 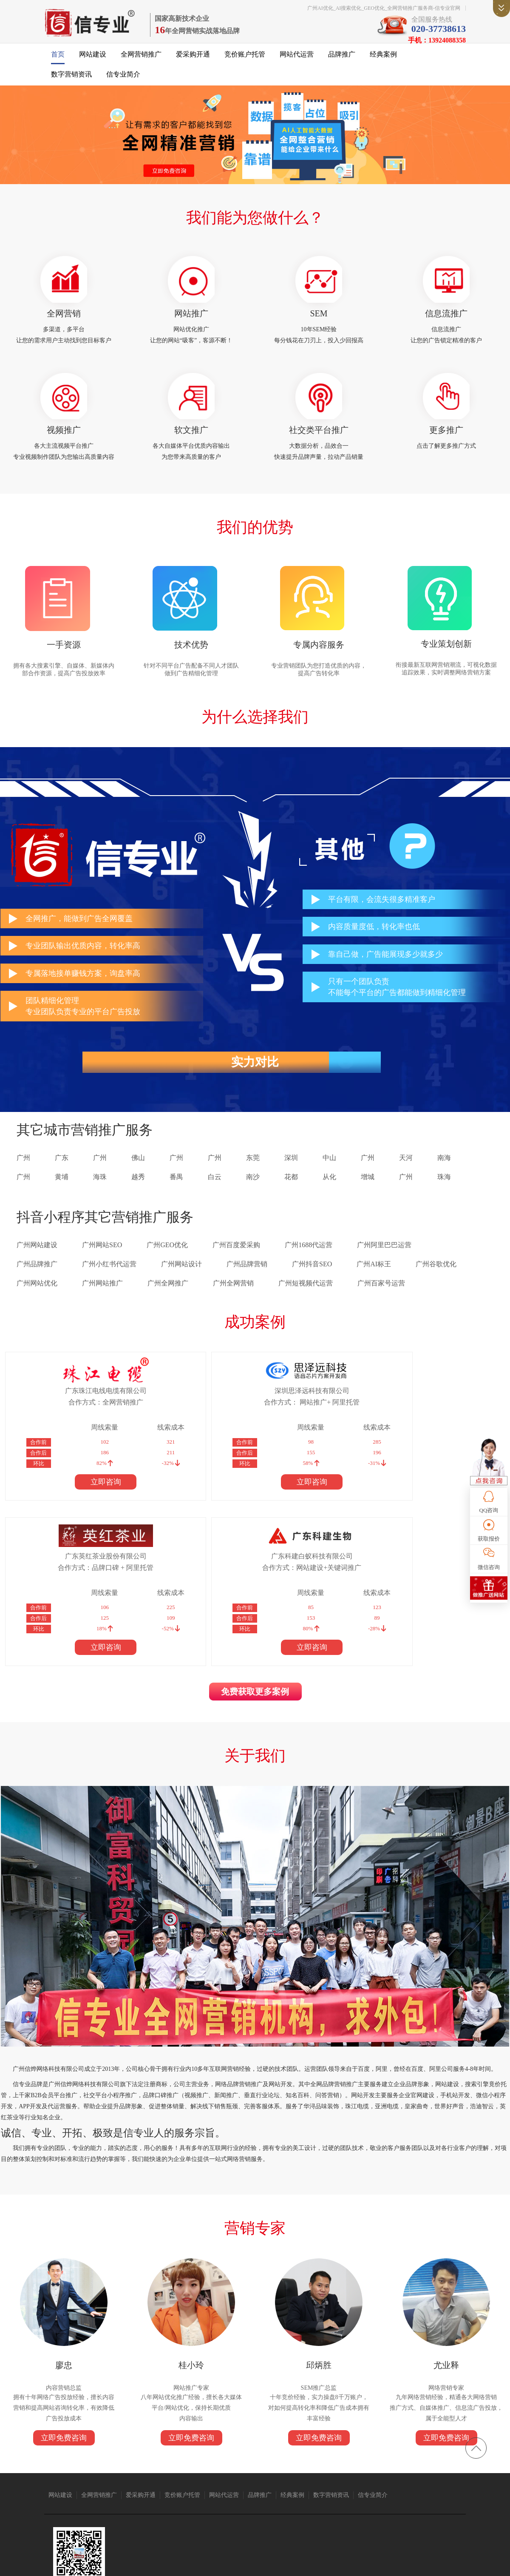 What do you see at coordinates (107, 2508) in the screenshot?
I see `上海翻译公司` at bounding box center [107, 2508].